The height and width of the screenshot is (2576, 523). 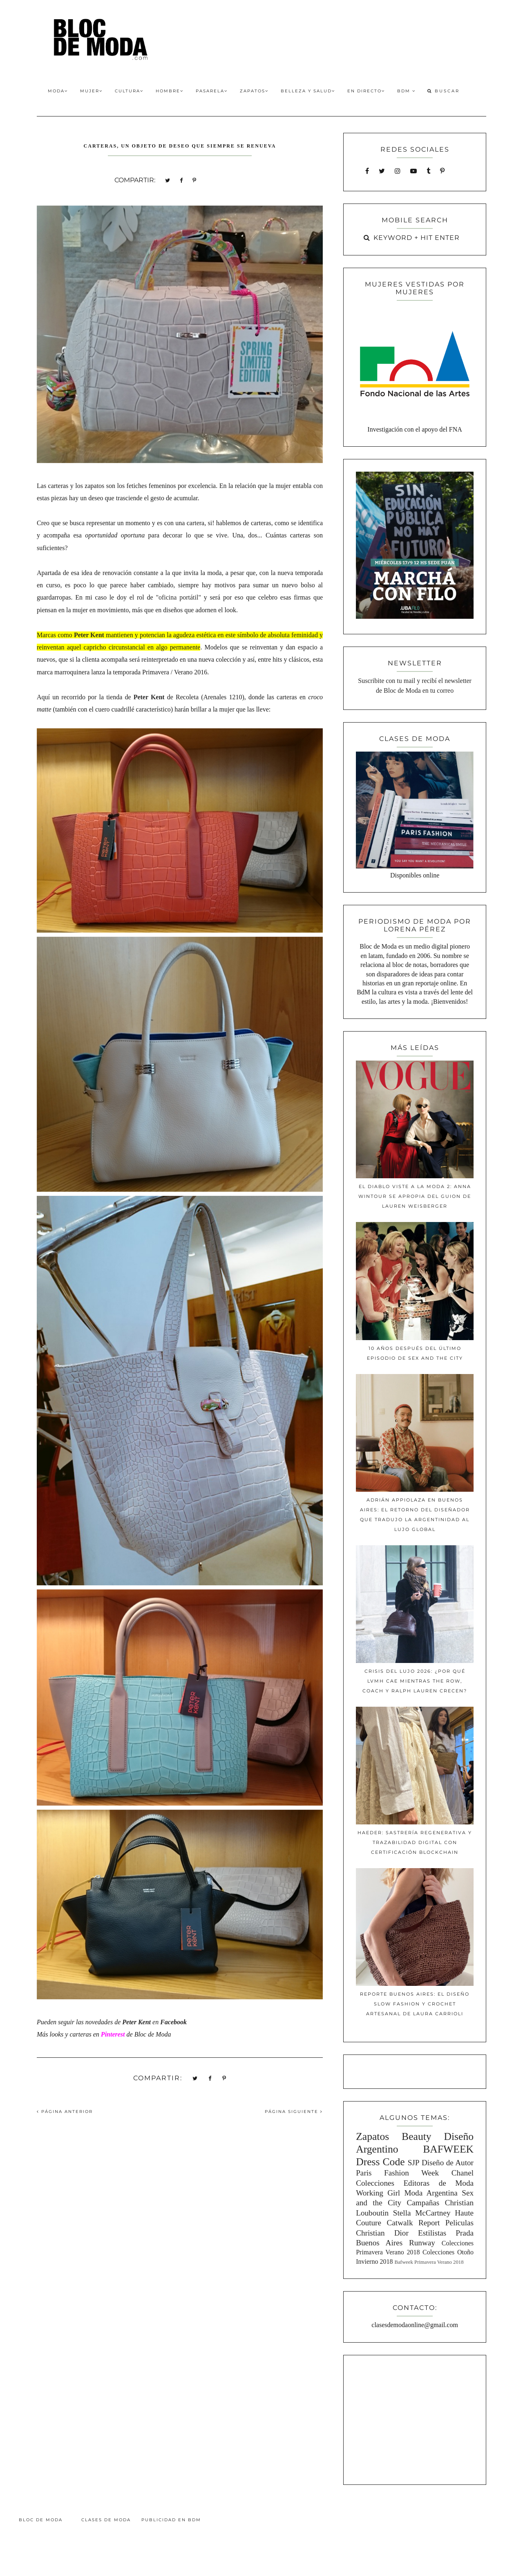 I want to click on Buenos Aires Runway, so click(x=395, y=2242).